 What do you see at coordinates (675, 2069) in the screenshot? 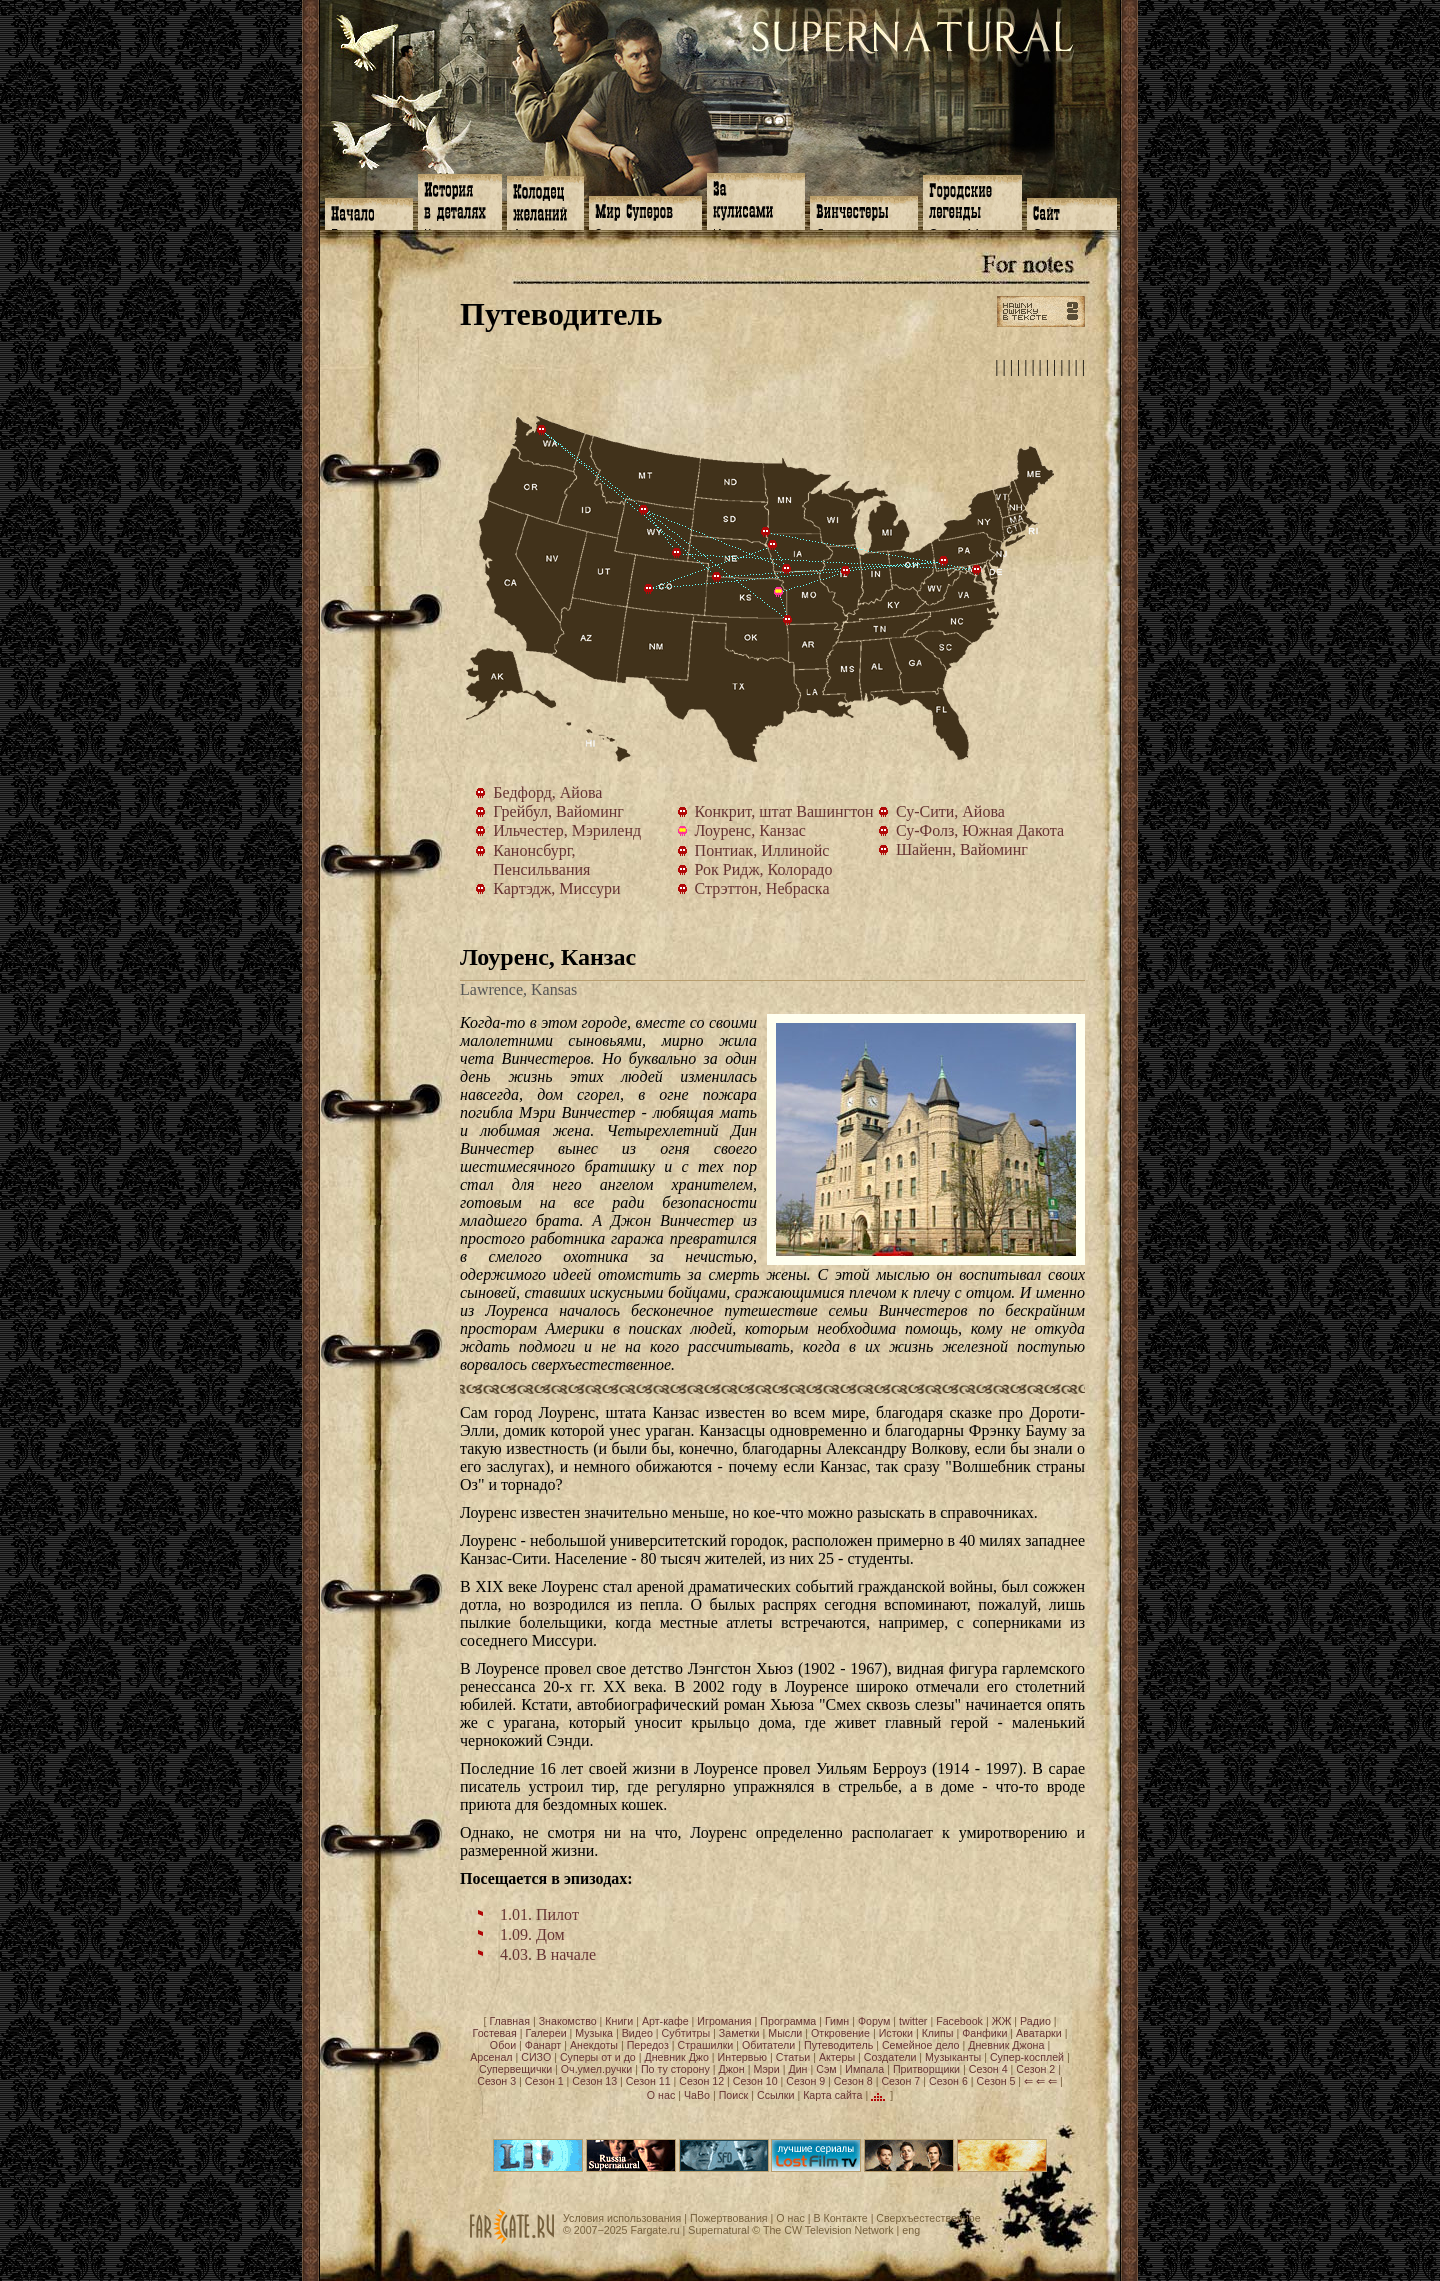
I see `По ту сторону` at bounding box center [675, 2069].